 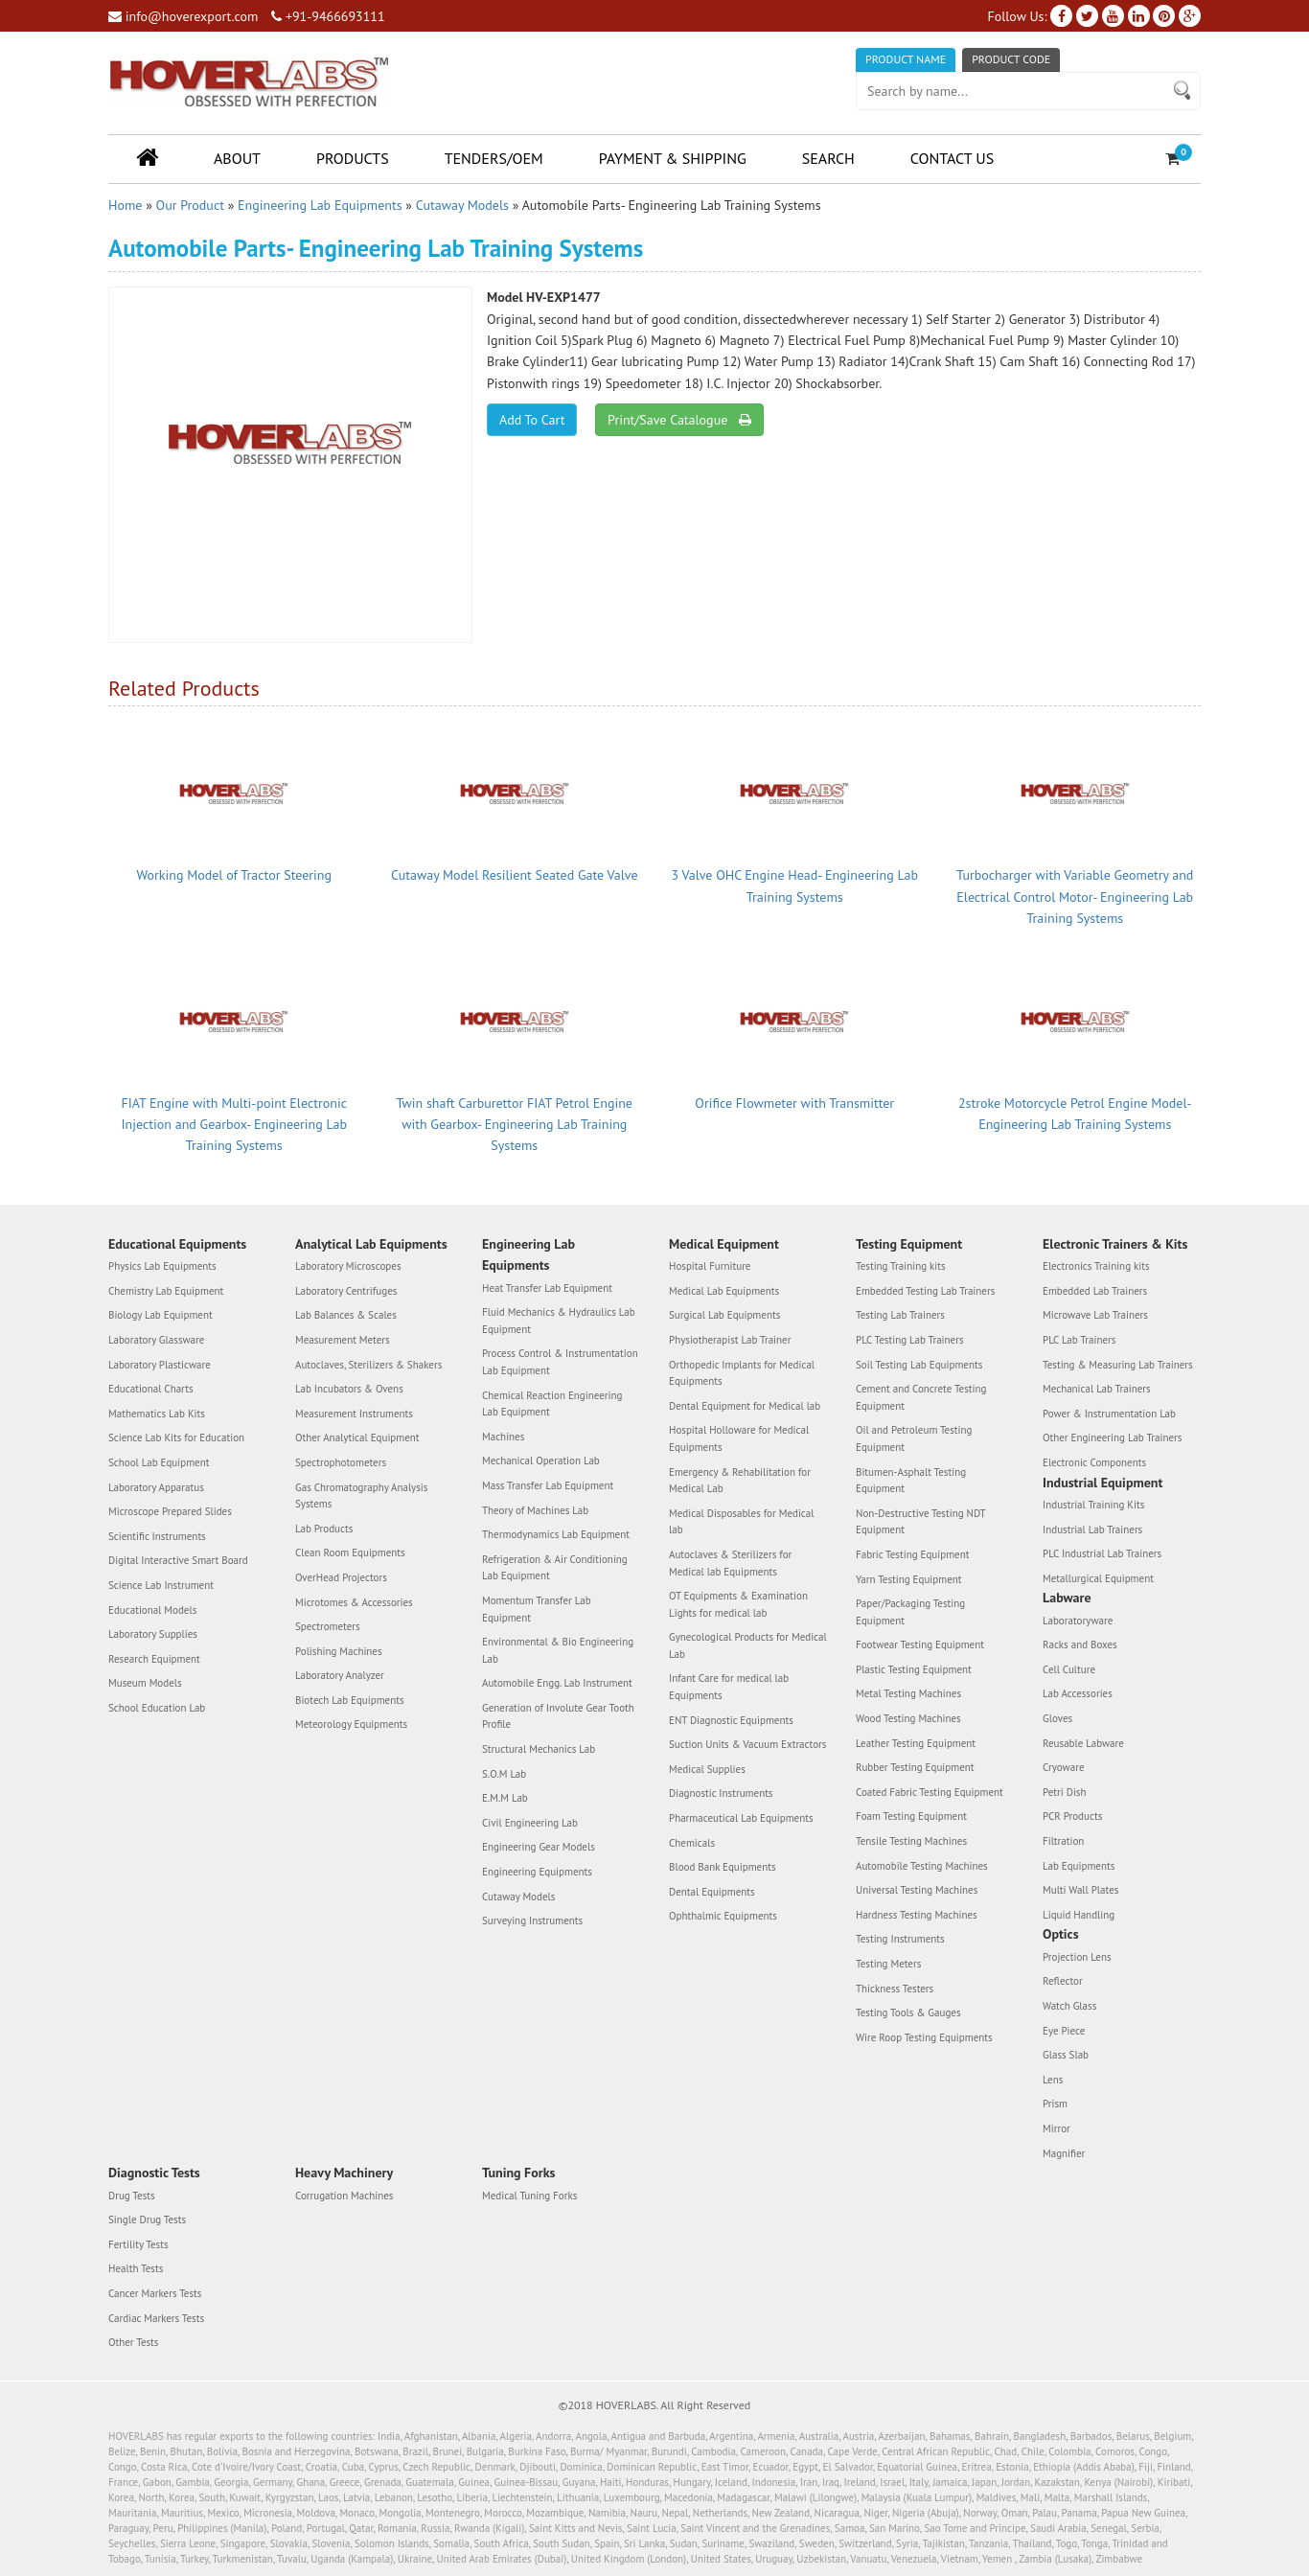 I want to click on Corrugation Machines, so click(x=344, y=2195).